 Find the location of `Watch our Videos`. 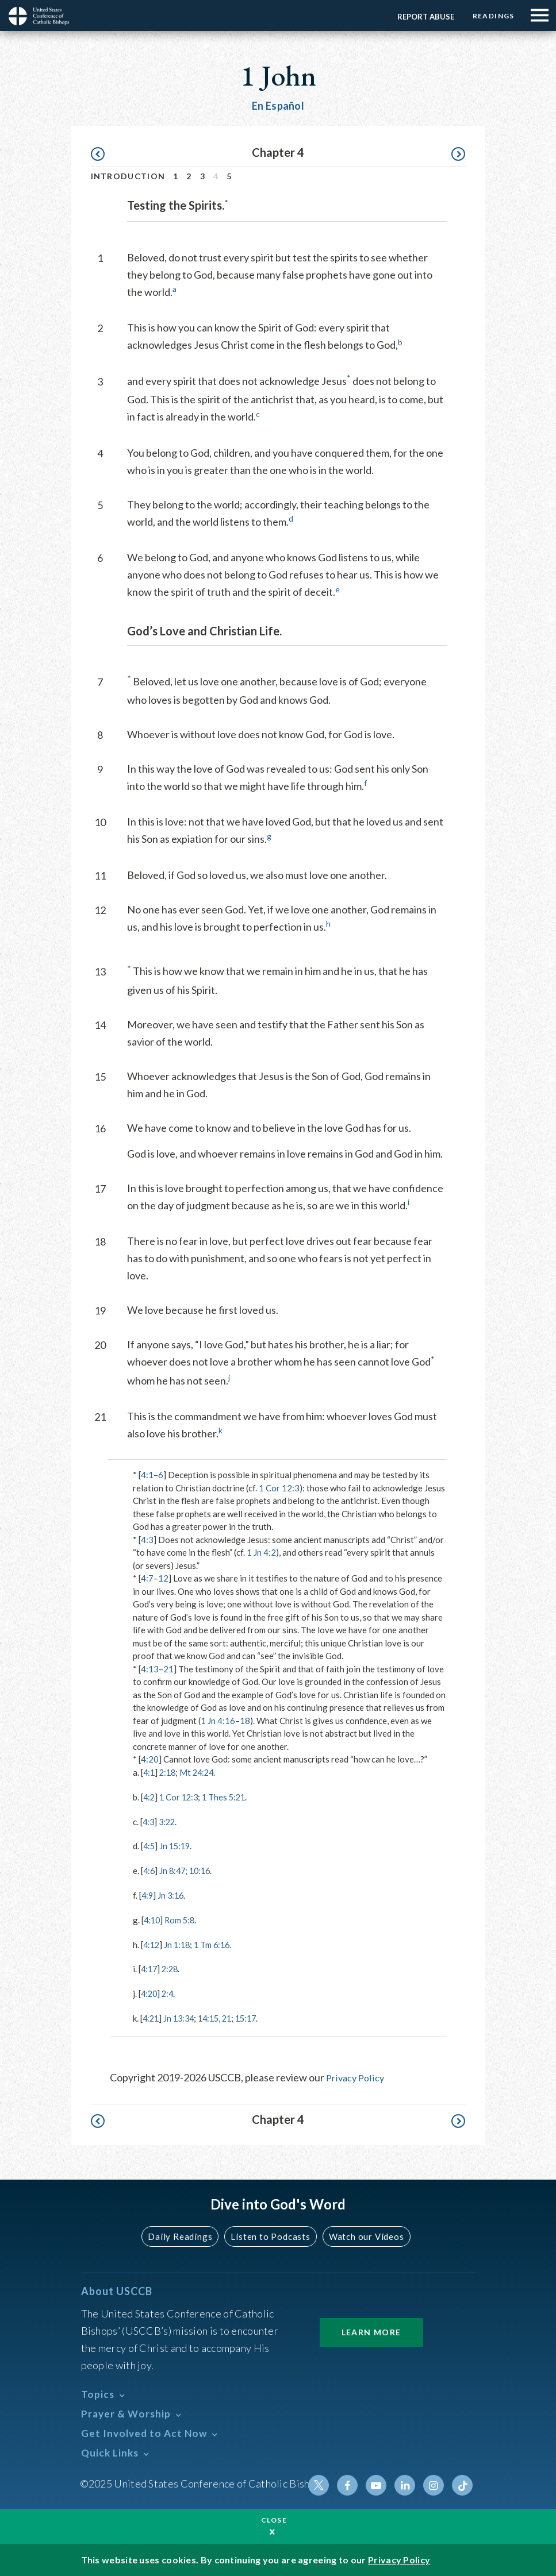

Watch our Videos is located at coordinates (362, 2234).